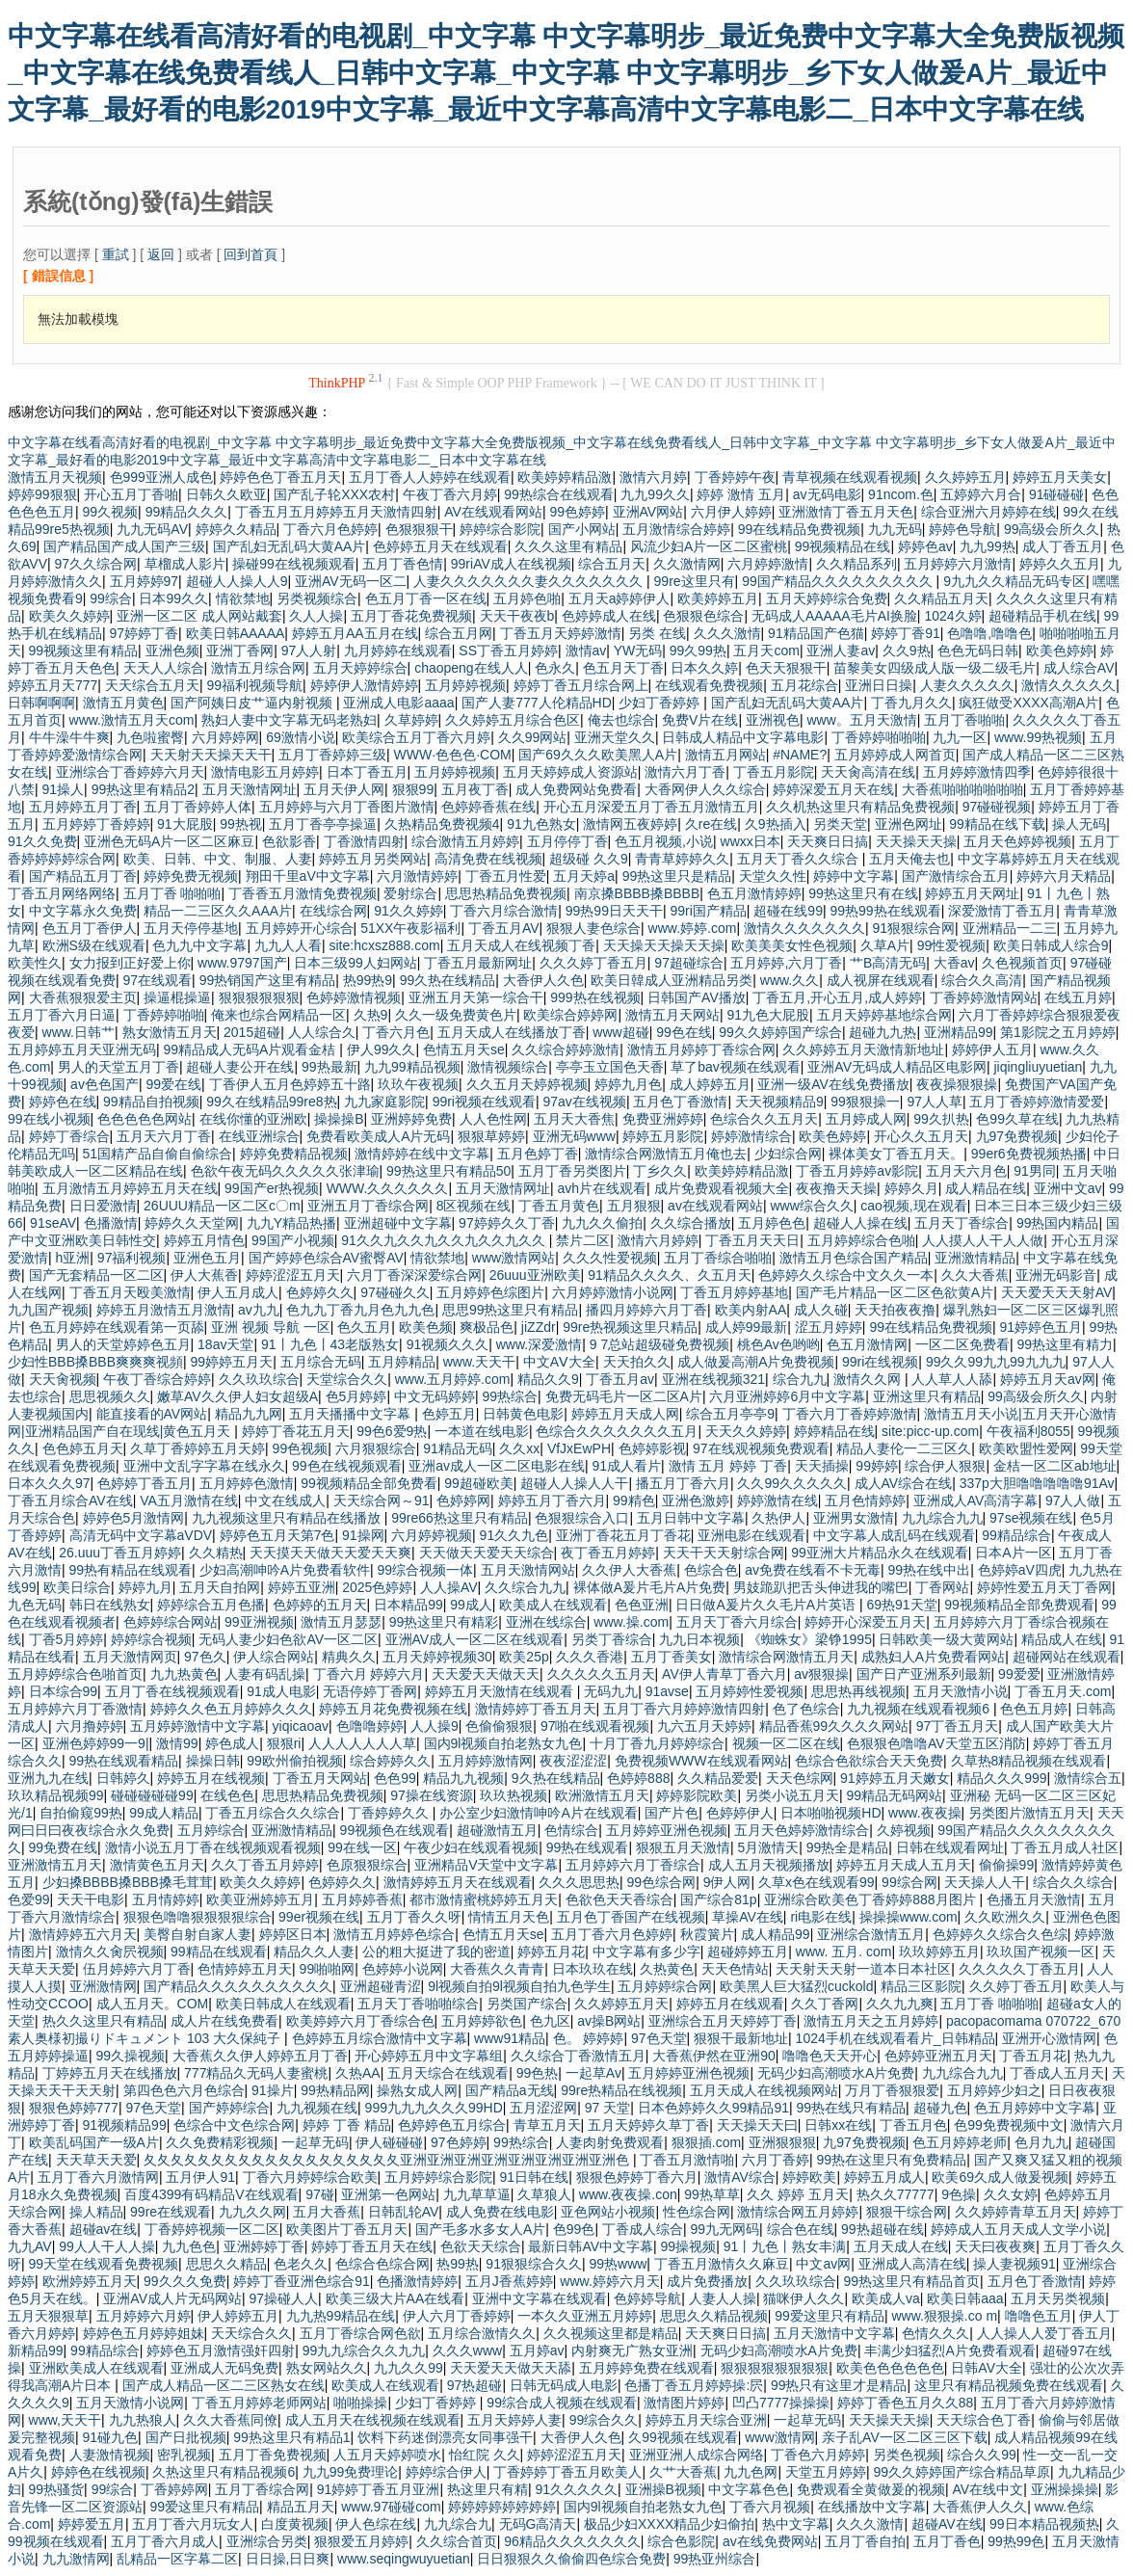 The image size is (1133, 2576). Describe the element at coordinates (1019, 1969) in the screenshot. I see `久久久久久丁香五月` at that location.